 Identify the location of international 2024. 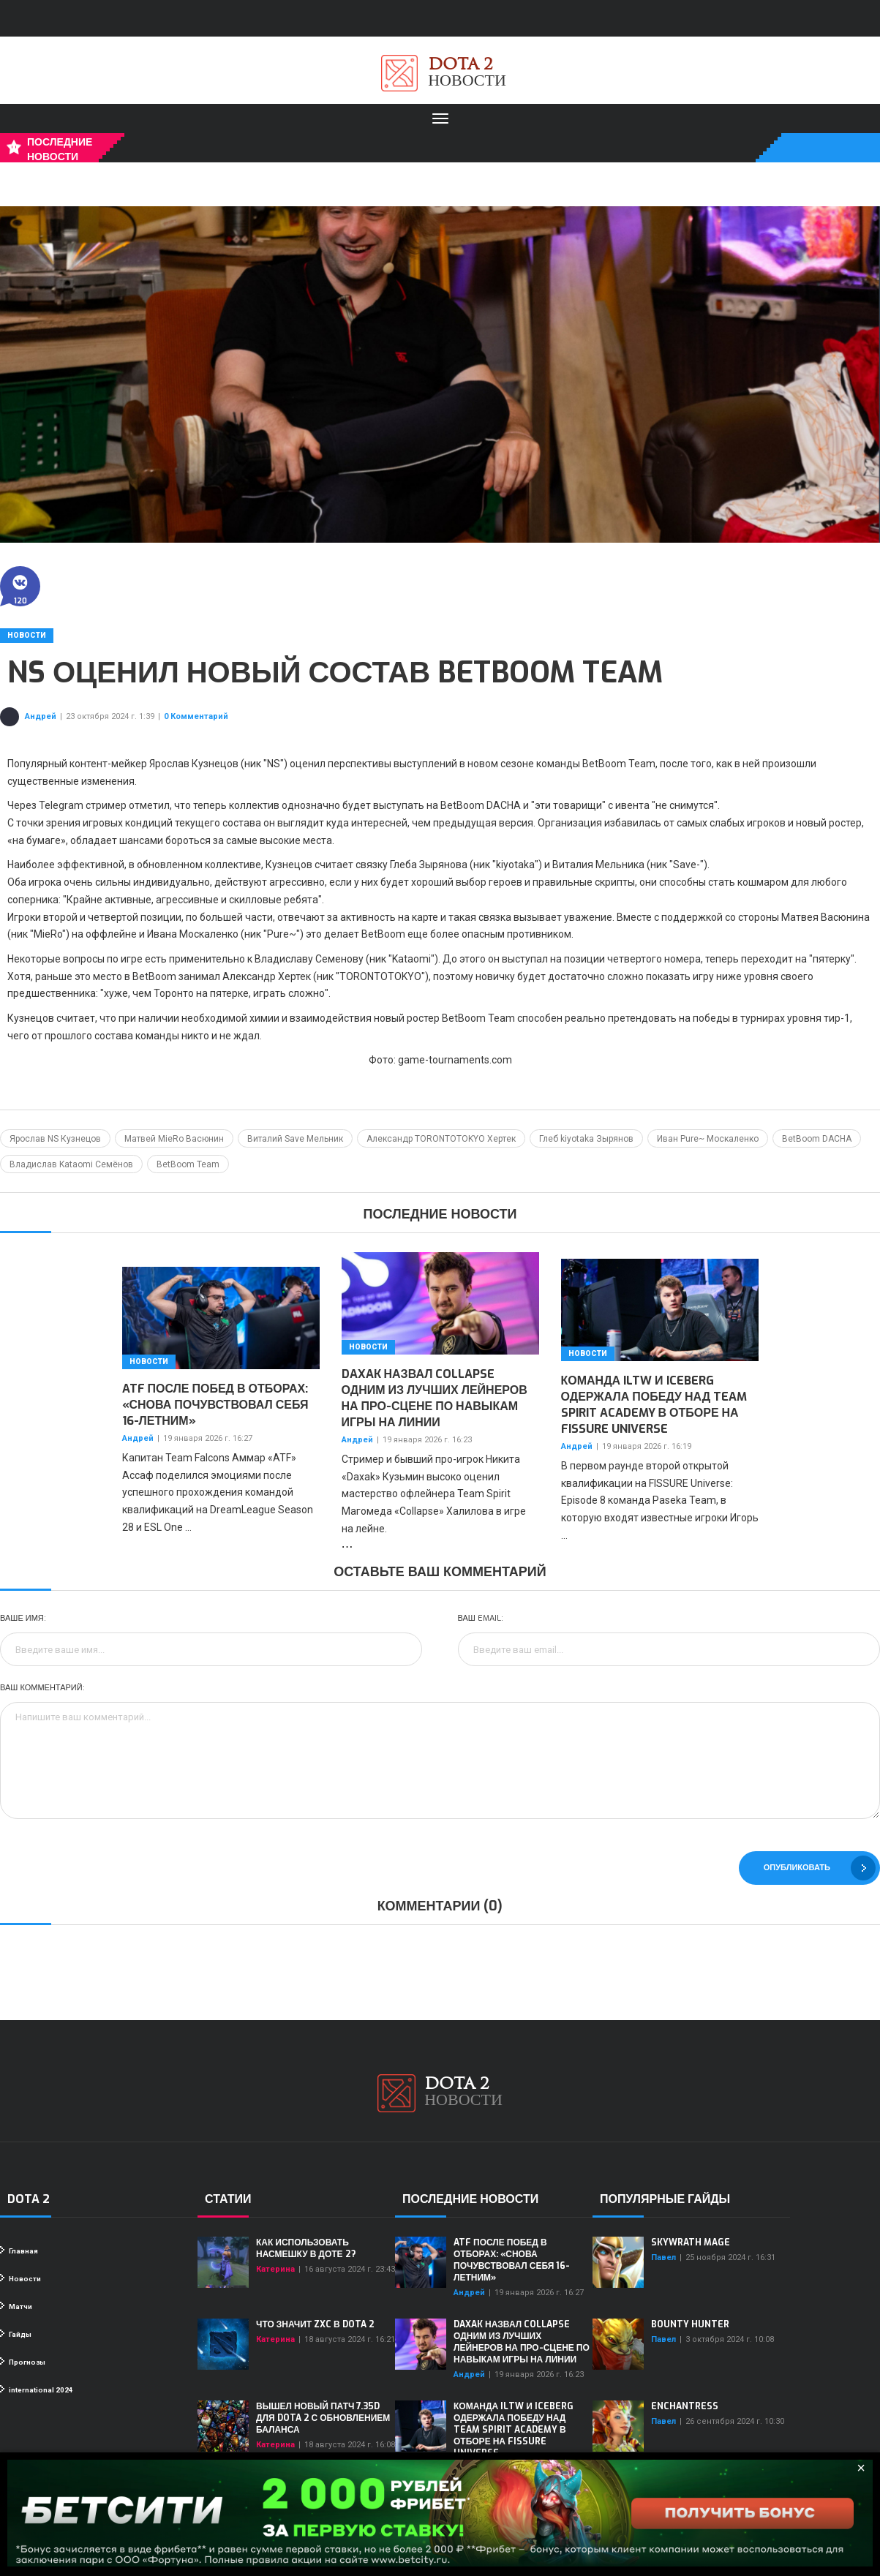
(36, 2389).